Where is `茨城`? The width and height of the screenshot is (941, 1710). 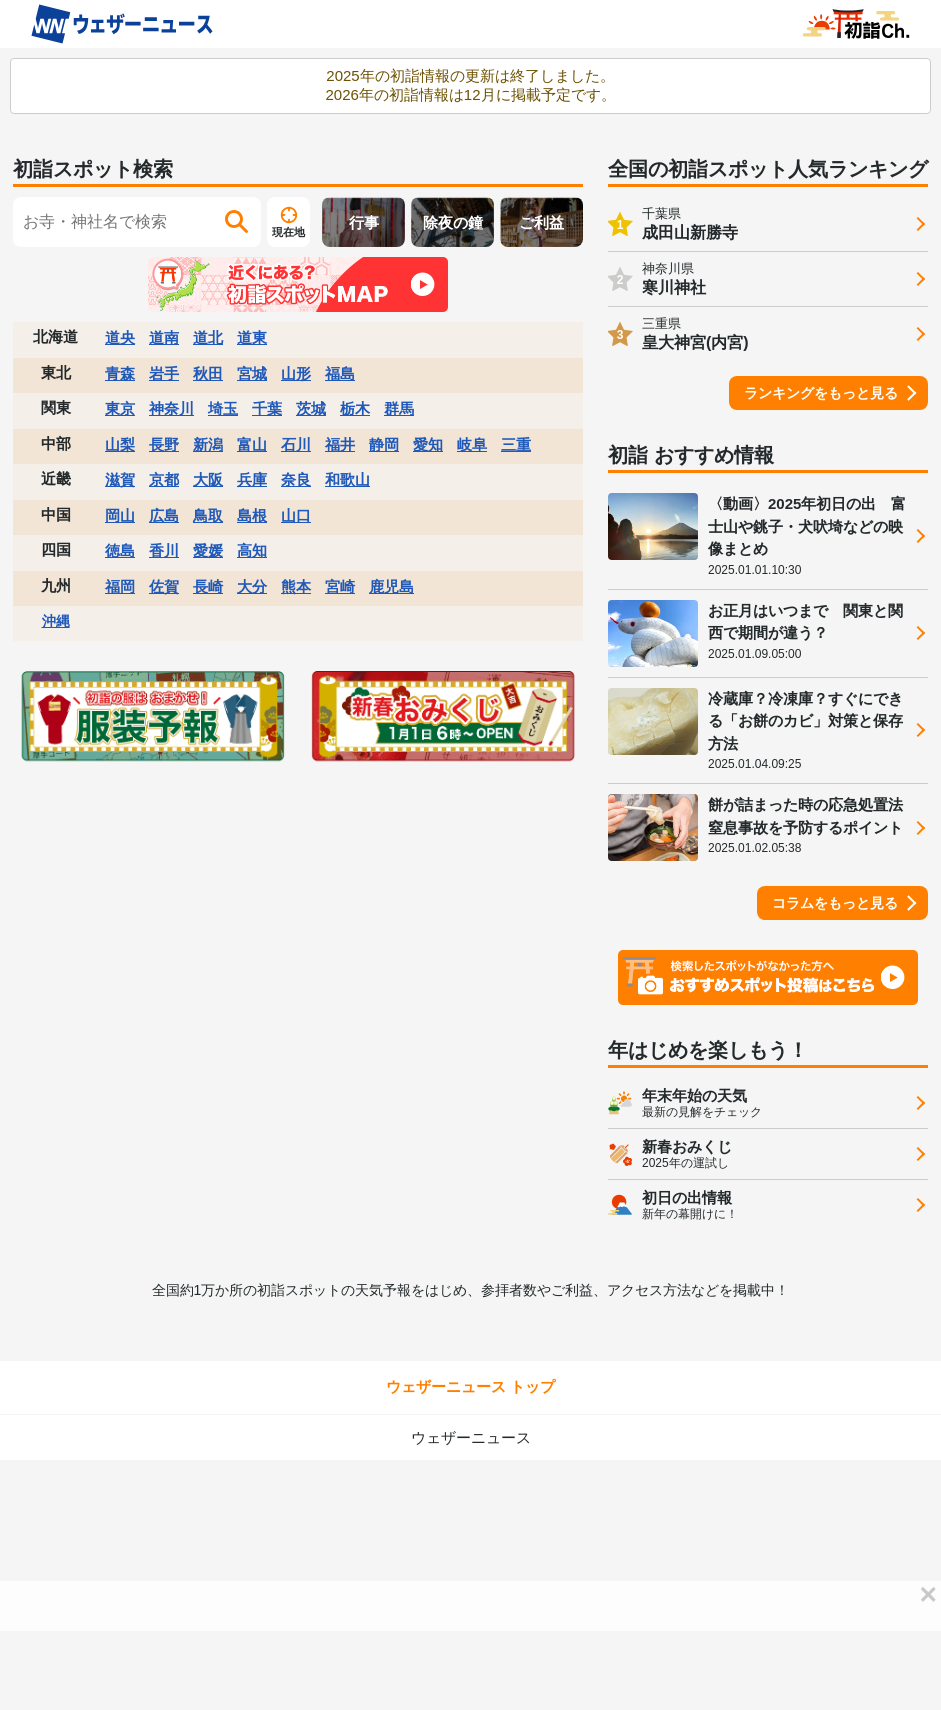
茨城 is located at coordinates (311, 408).